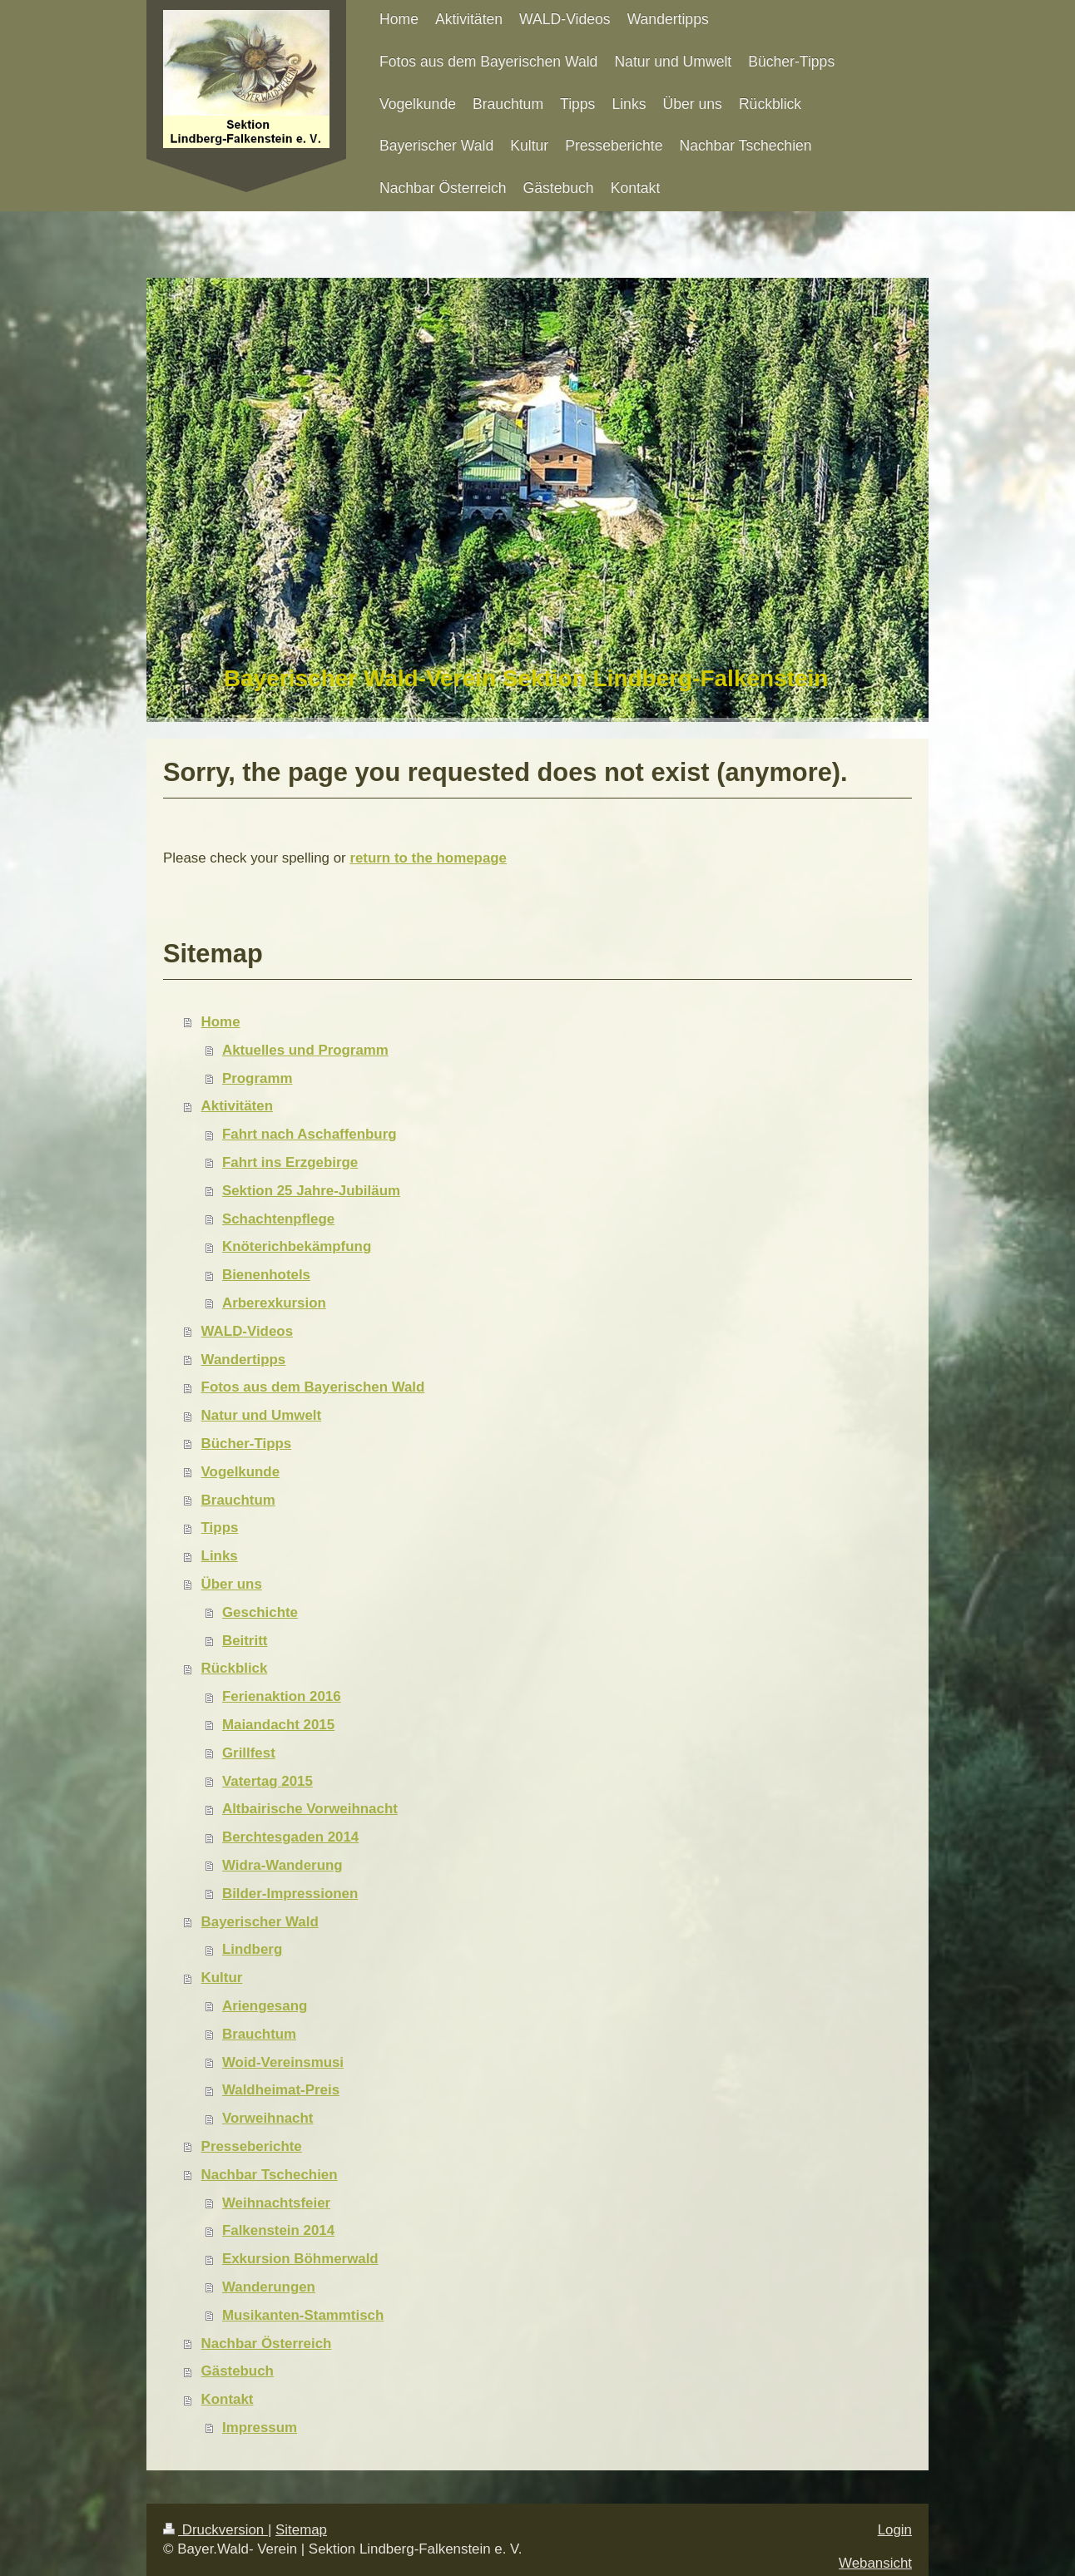  Describe the element at coordinates (238, 1500) in the screenshot. I see `Brauchtum` at that location.